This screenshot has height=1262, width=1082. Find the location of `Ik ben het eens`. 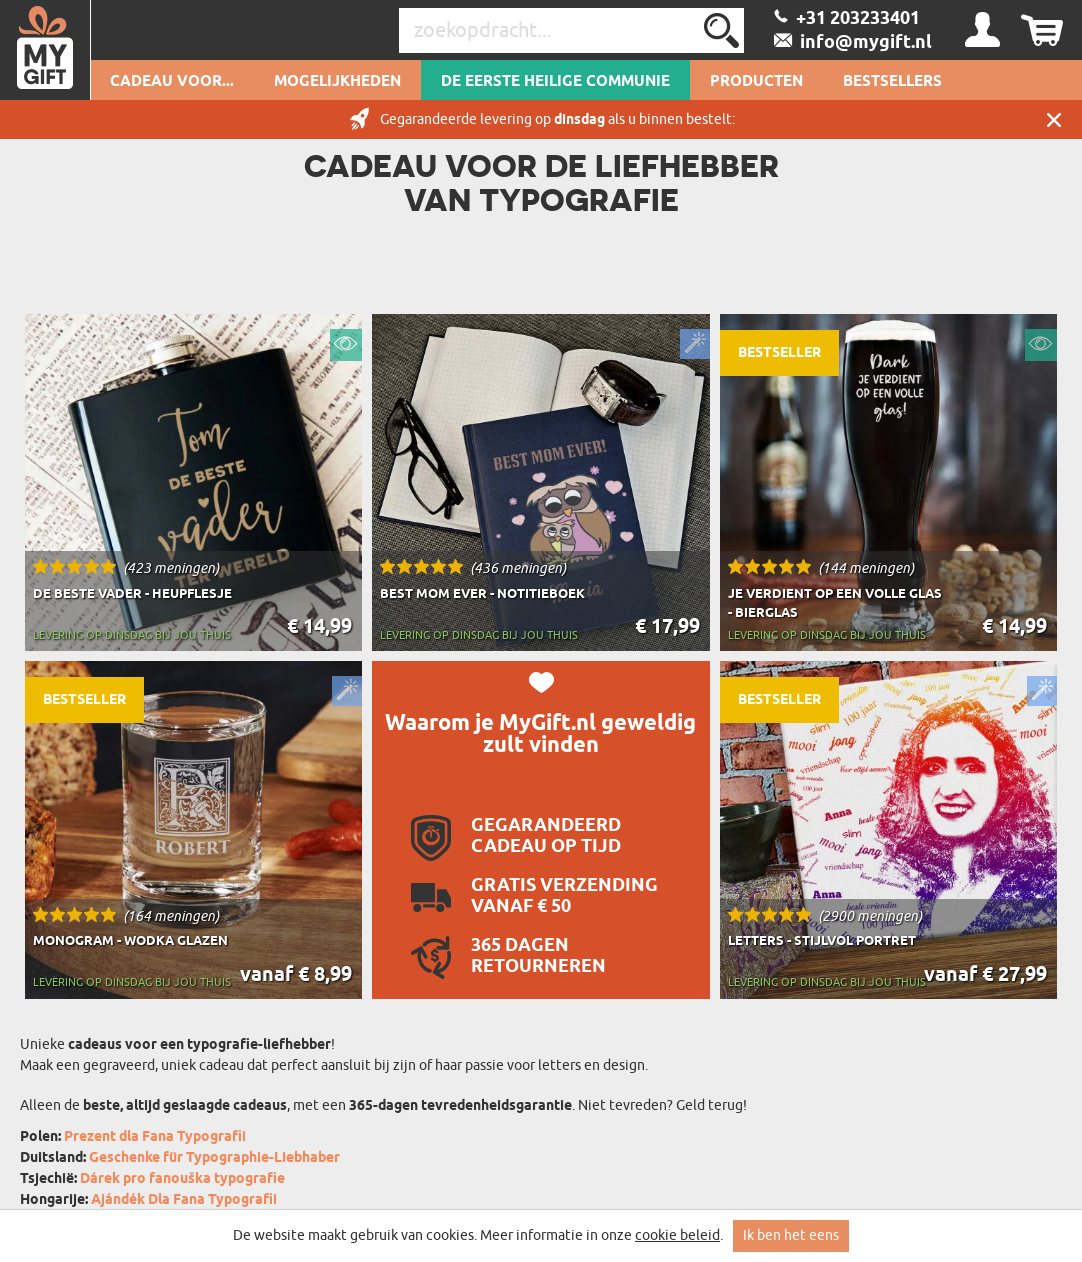

Ik ben het eens is located at coordinates (791, 1235).